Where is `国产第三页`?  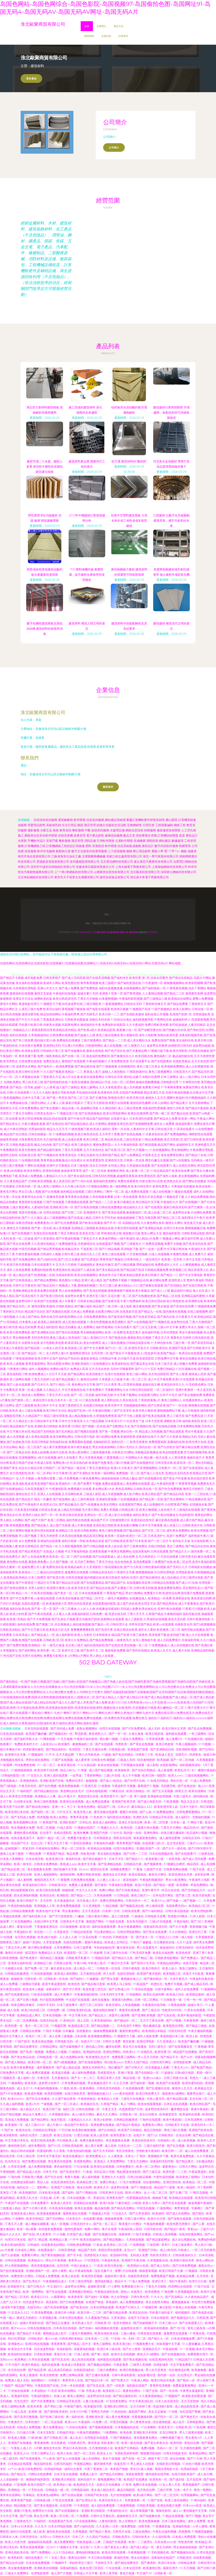
国产第三页 is located at coordinates (183, 1895).